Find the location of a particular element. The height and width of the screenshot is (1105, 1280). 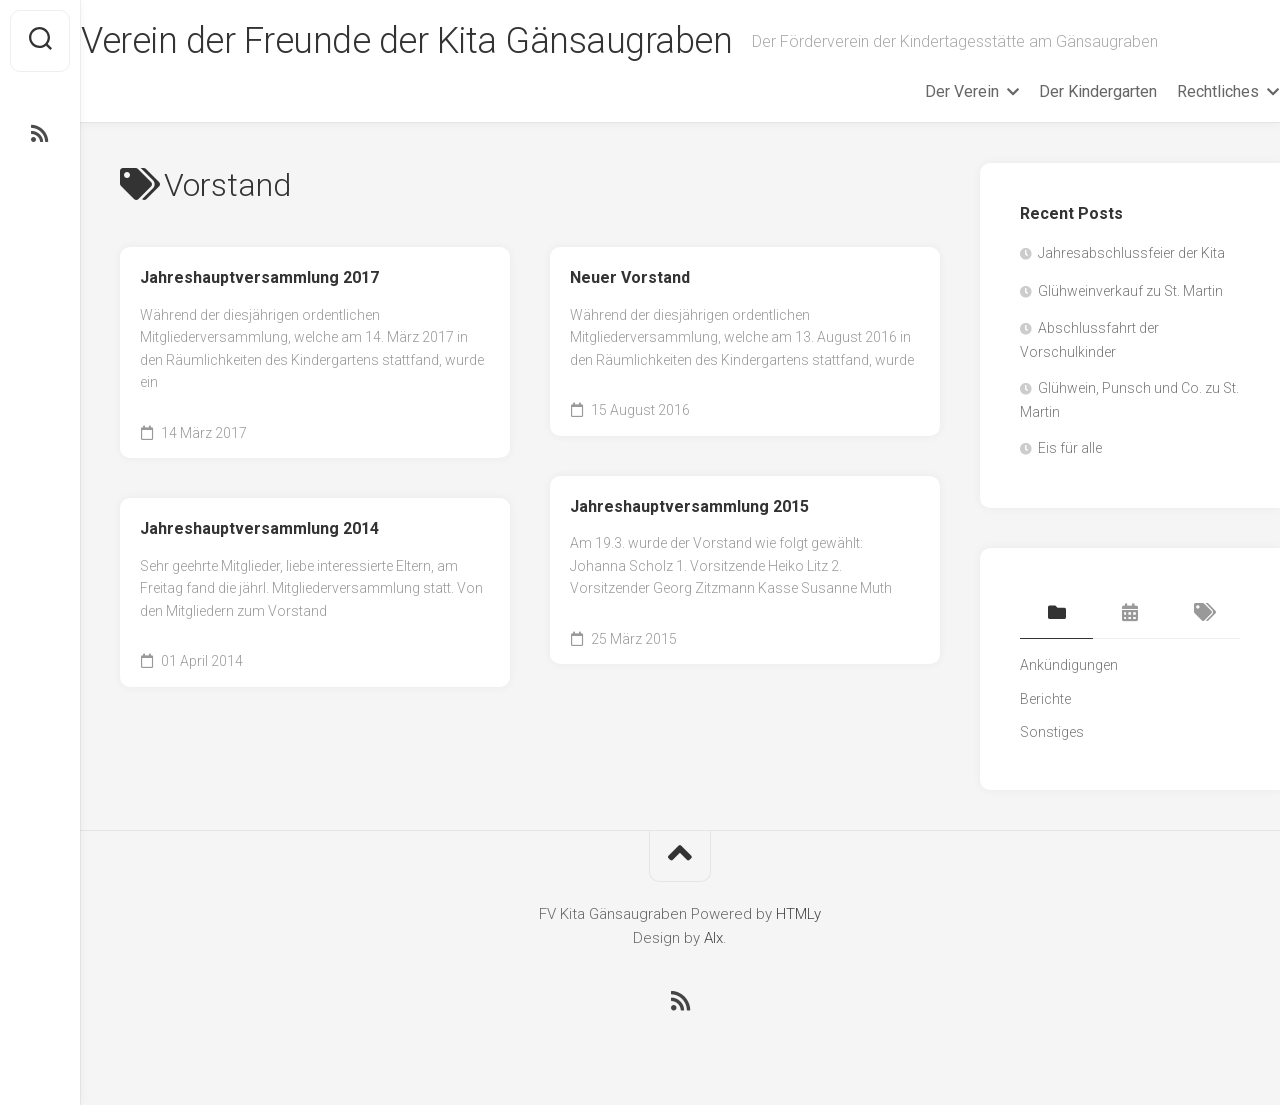

Jahreshauptversammlung 2017 is located at coordinates (259, 277).